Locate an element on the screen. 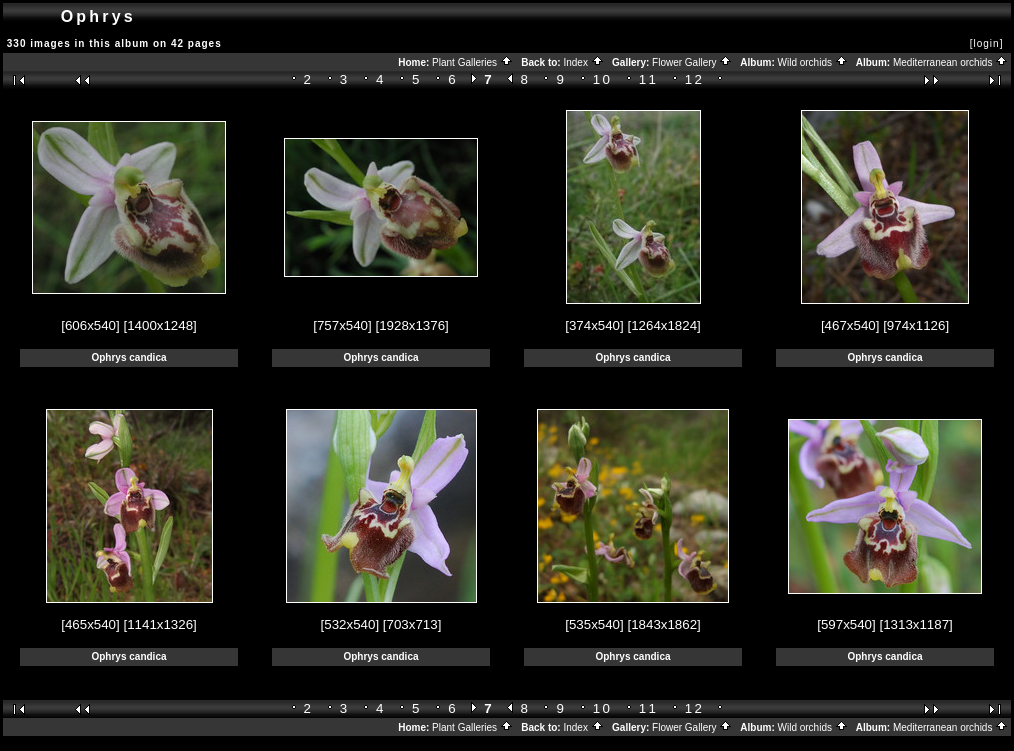 The width and height of the screenshot is (1014, 751). [1313x1187] is located at coordinates (915, 624).